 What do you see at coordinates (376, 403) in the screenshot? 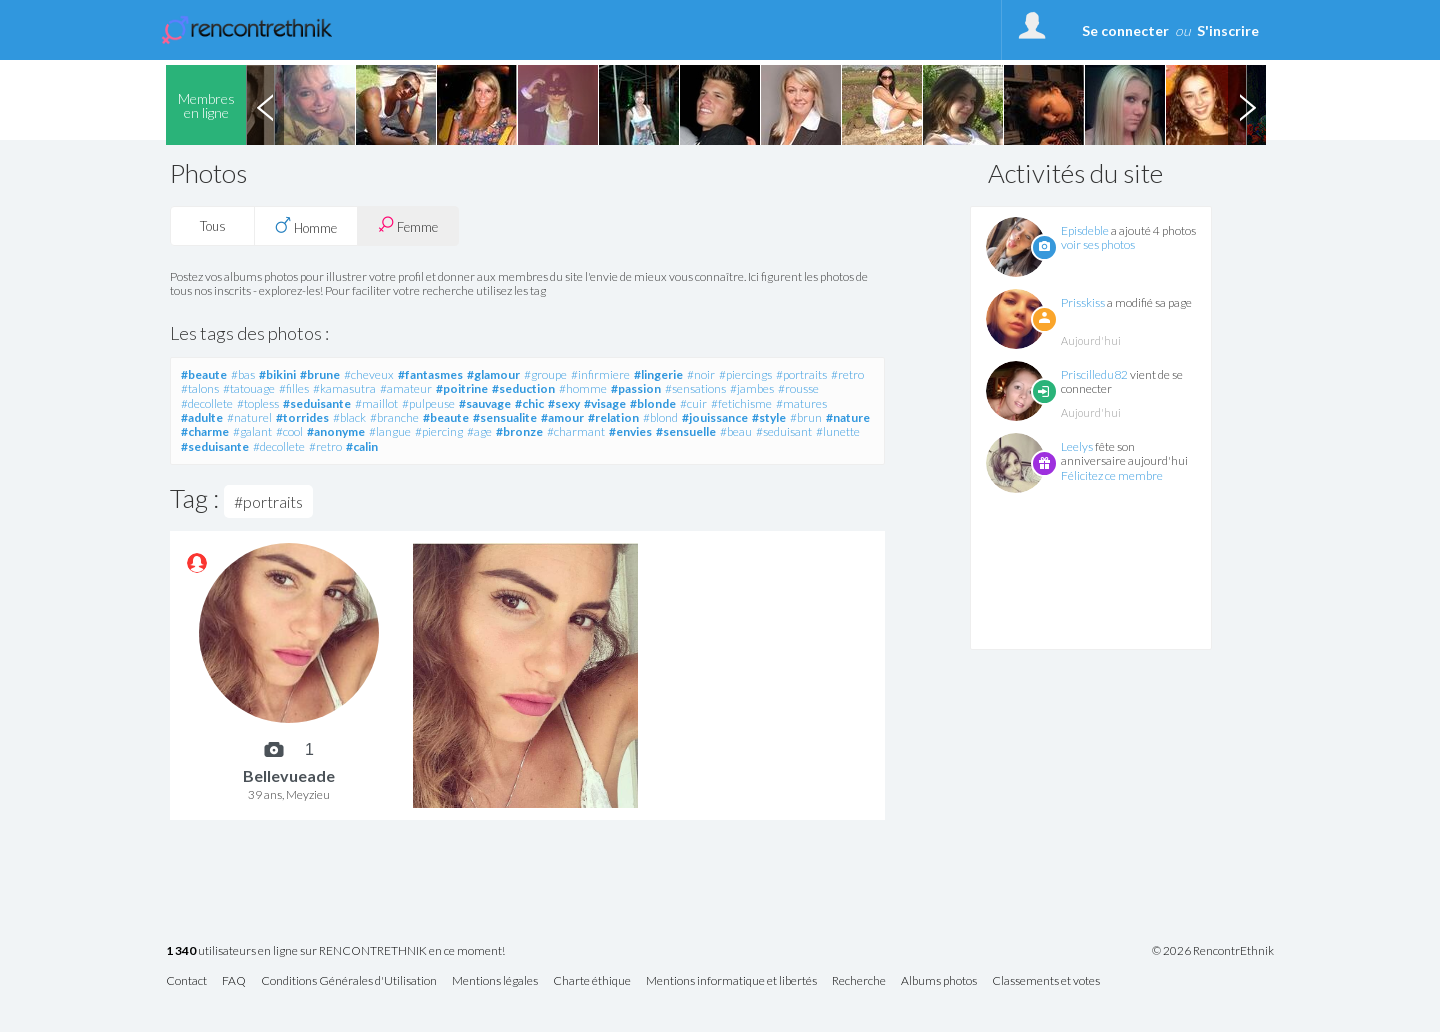
I see `#maillot` at bounding box center [376, 403].